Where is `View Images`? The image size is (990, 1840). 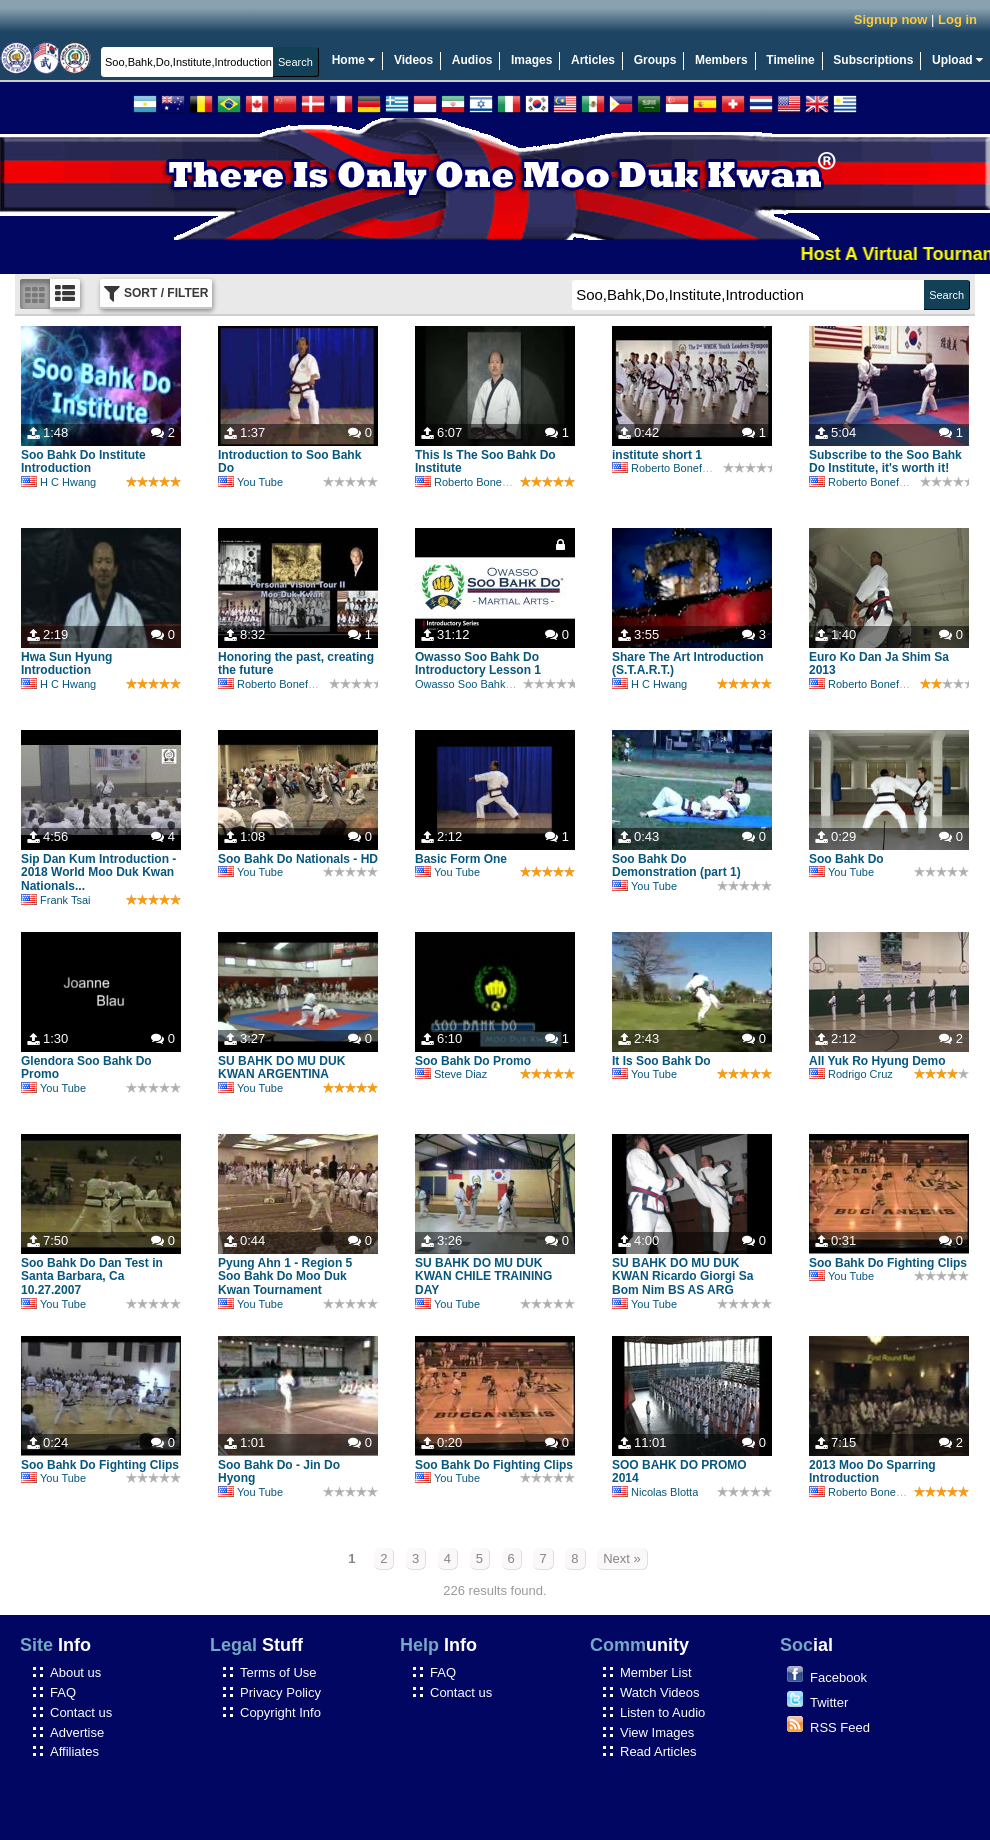 View Images is located at coordinates (657, 1732).